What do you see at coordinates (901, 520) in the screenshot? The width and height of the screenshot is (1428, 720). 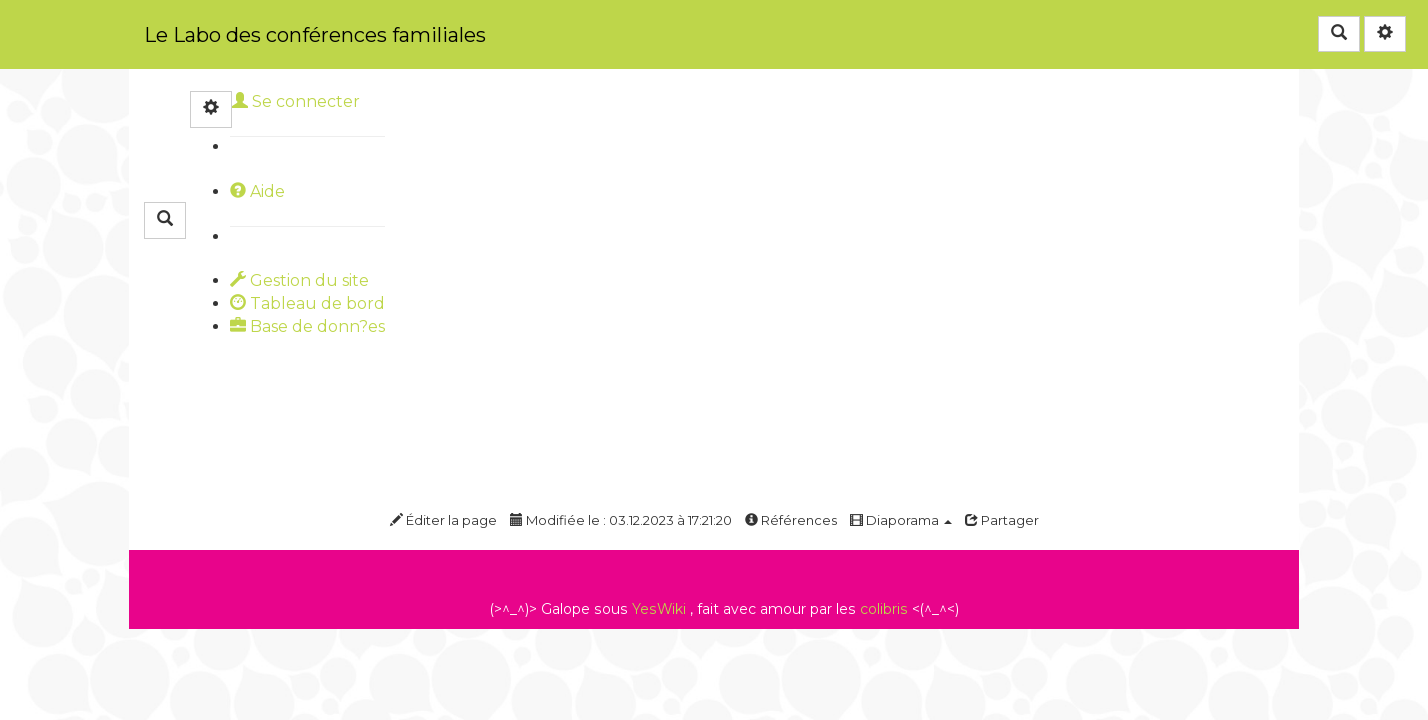 I see `Diaporama` at bounding box center [901, 520].